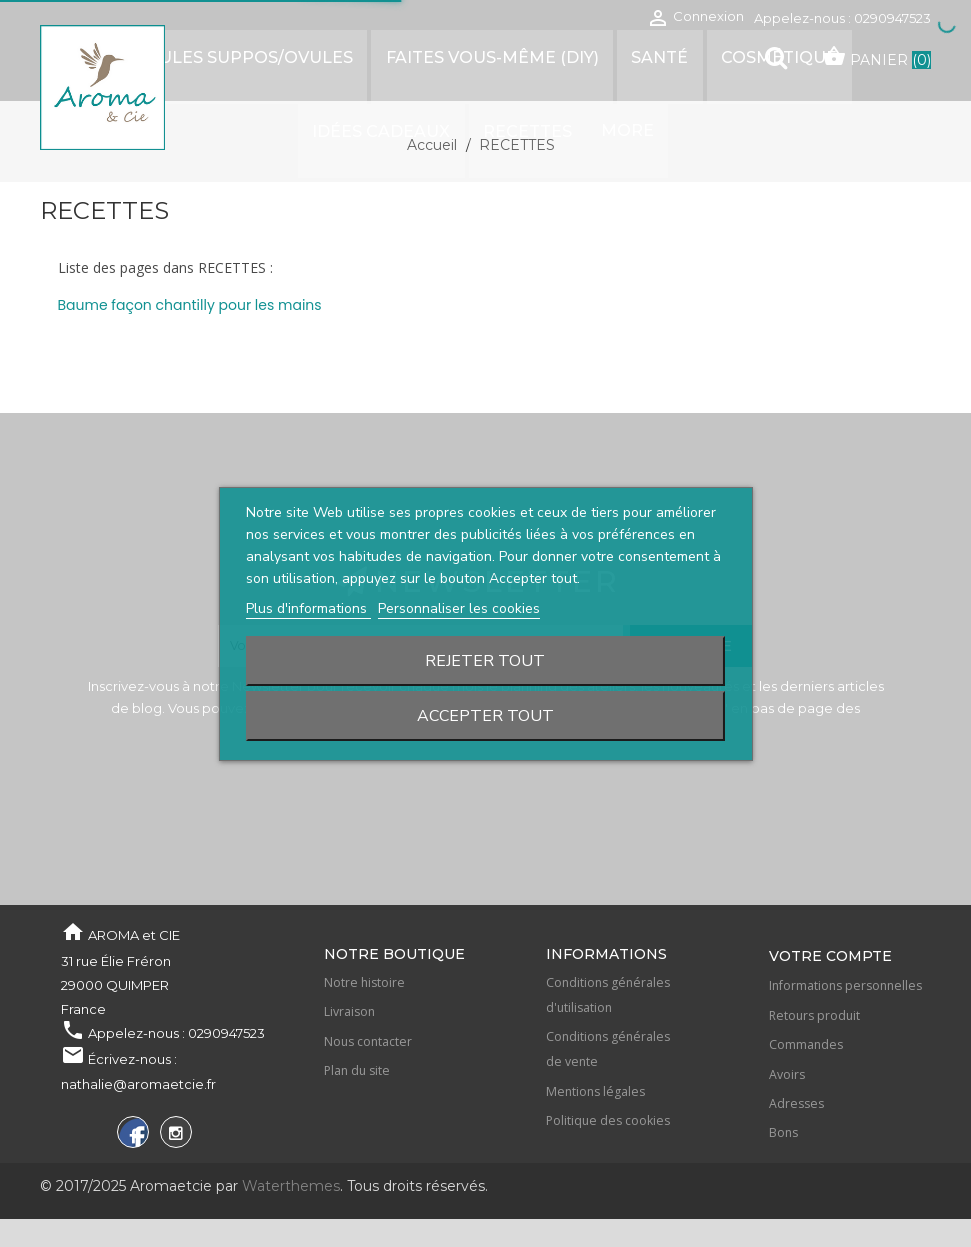 The image size is (971, 1247). Describe the element at coordinates (814, 1015) in the screenshot. I see `Retours produit` at that location.